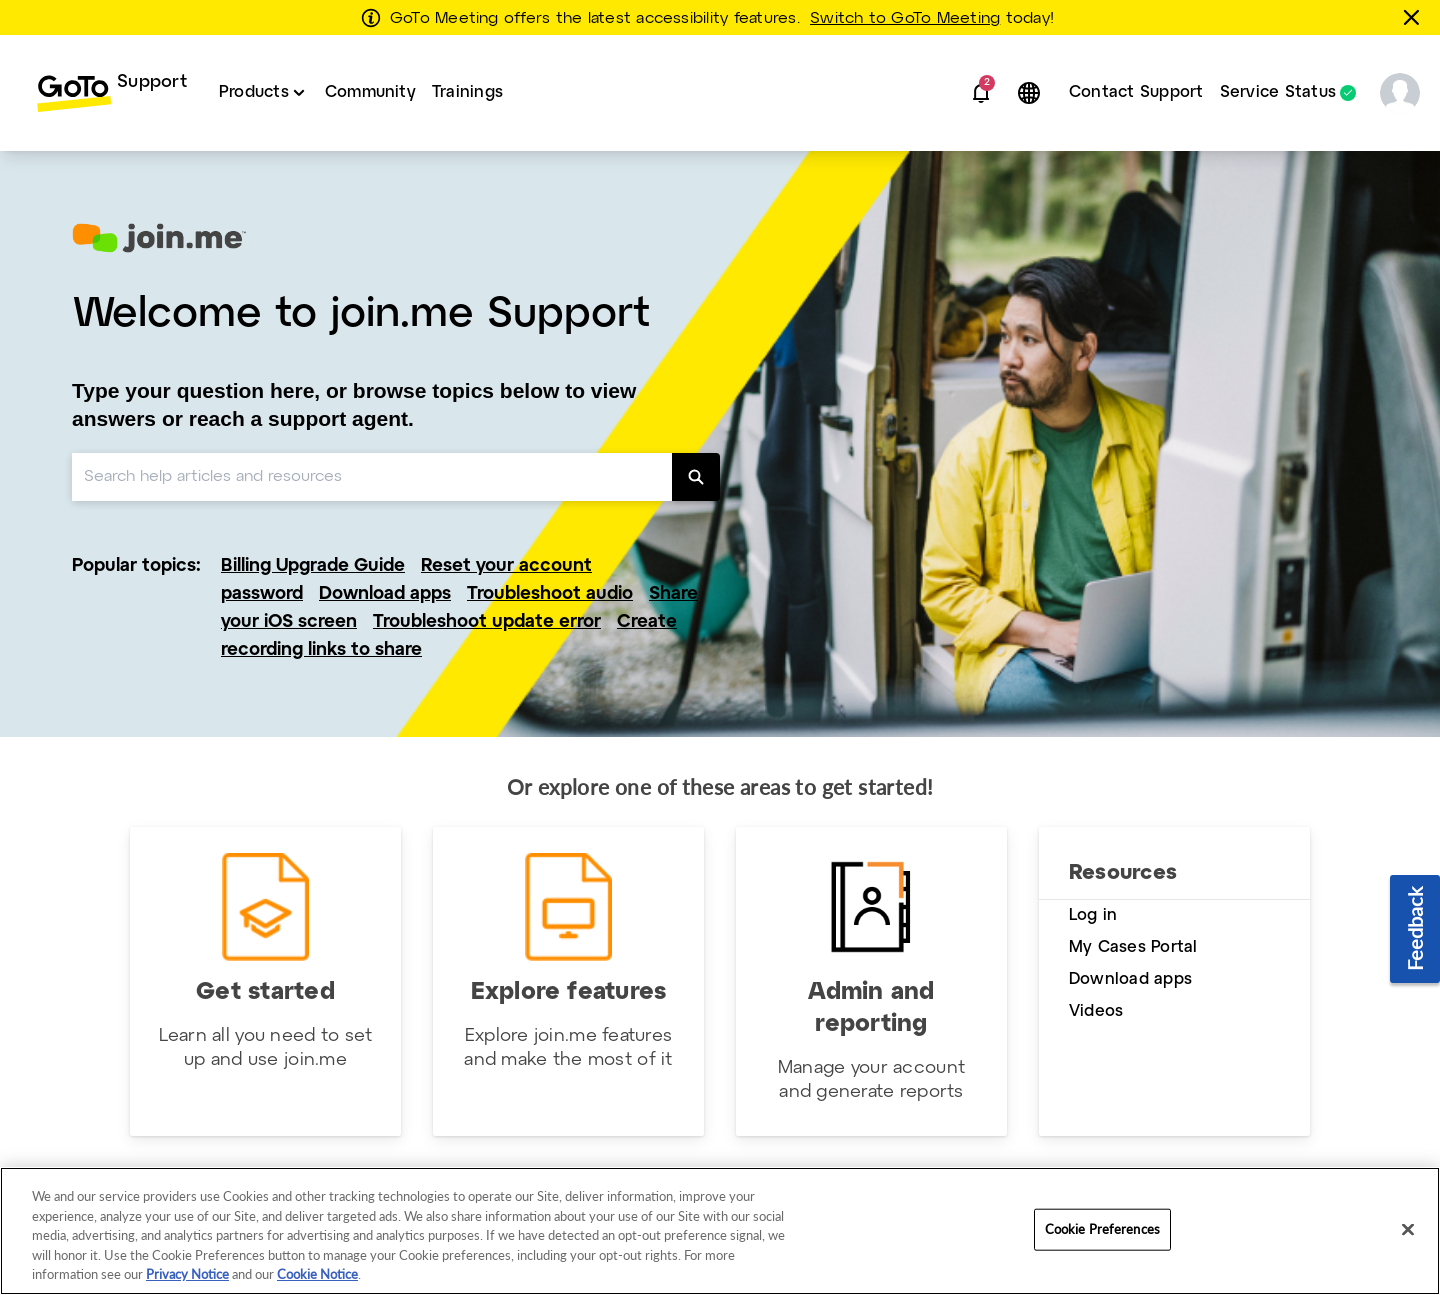 The height and width of the screenshot is (1295, 1440). I want to click on [button], so click(981, 93).